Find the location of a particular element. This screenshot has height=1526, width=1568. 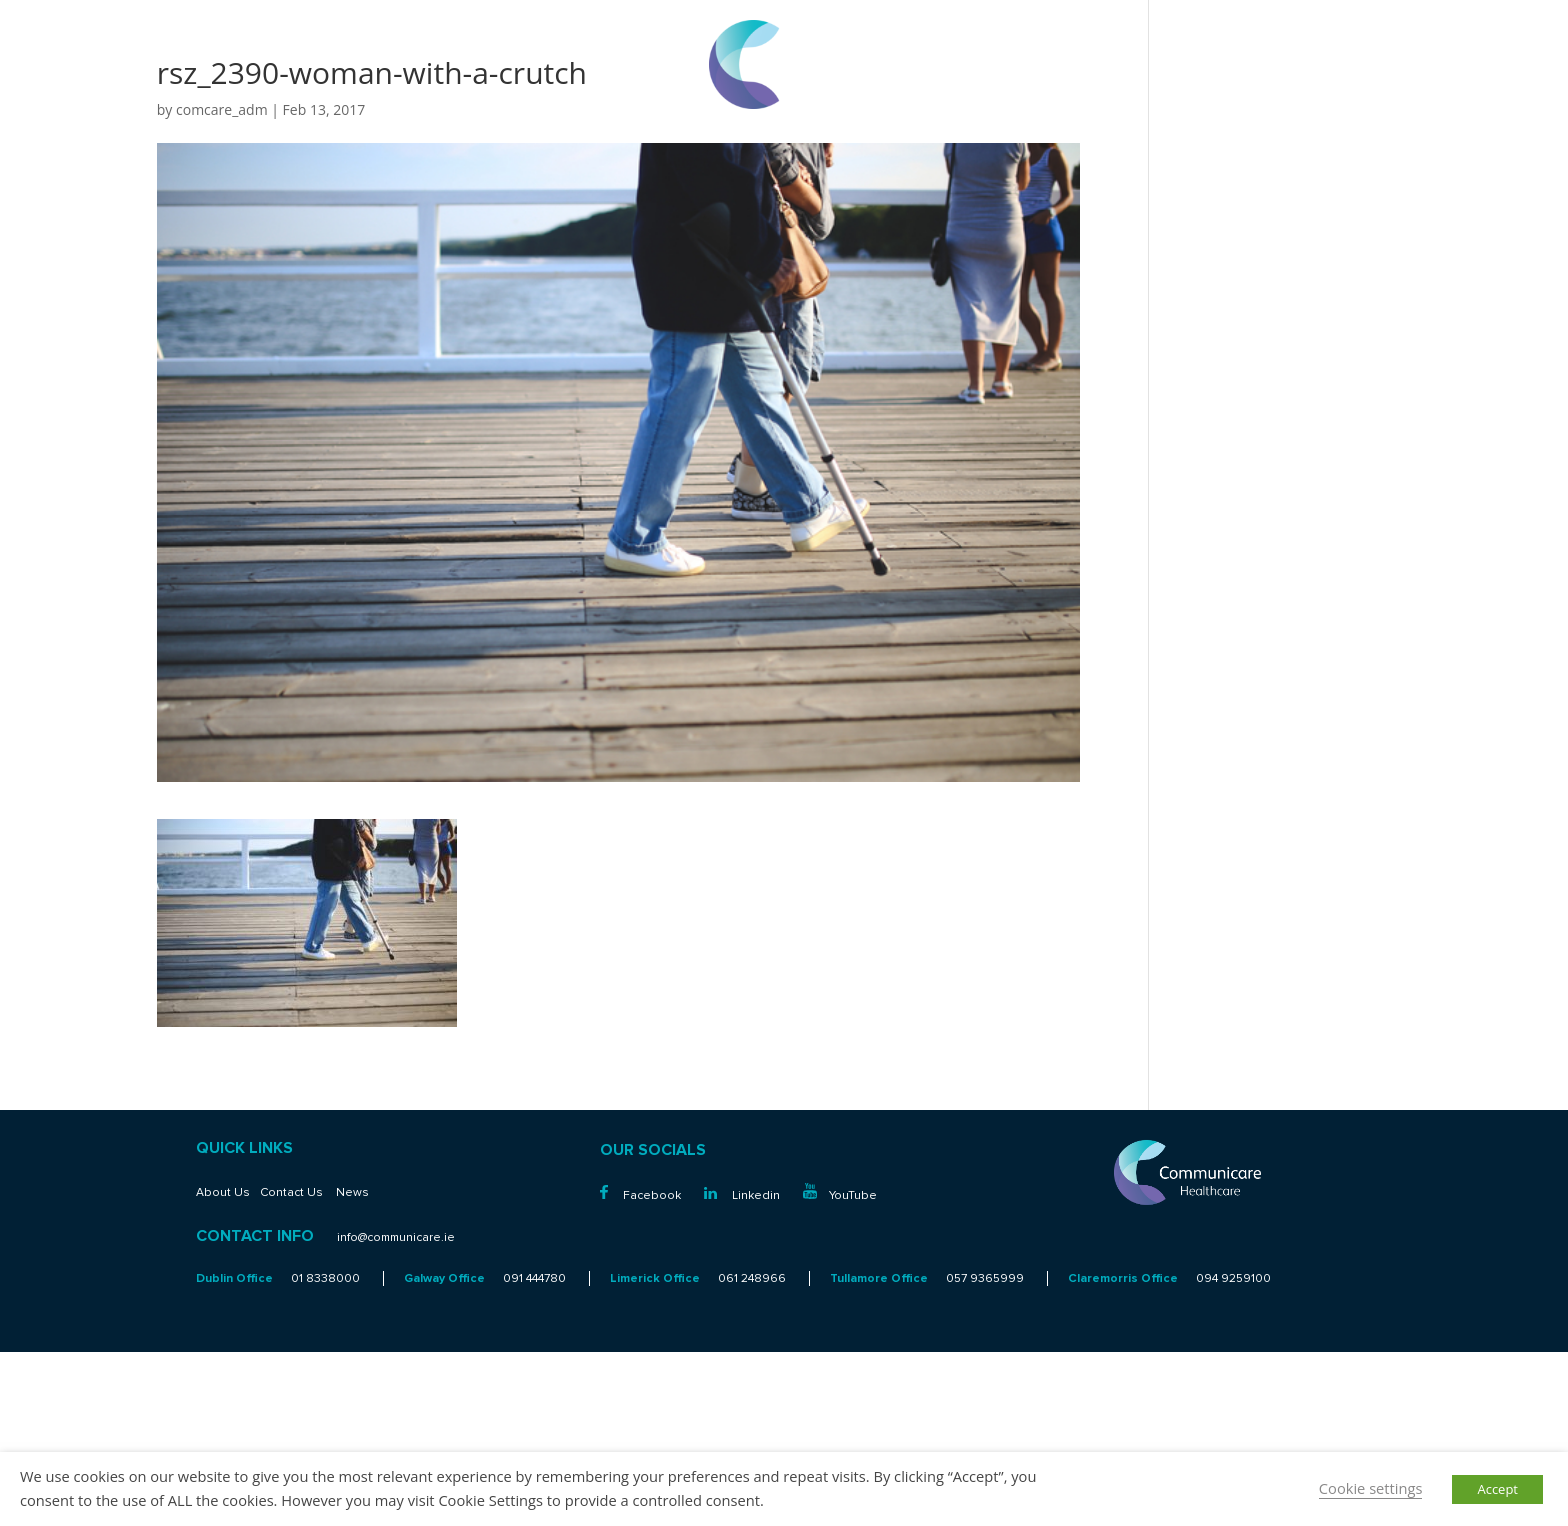

057 9365999 is located at coordinates (985, 1278).